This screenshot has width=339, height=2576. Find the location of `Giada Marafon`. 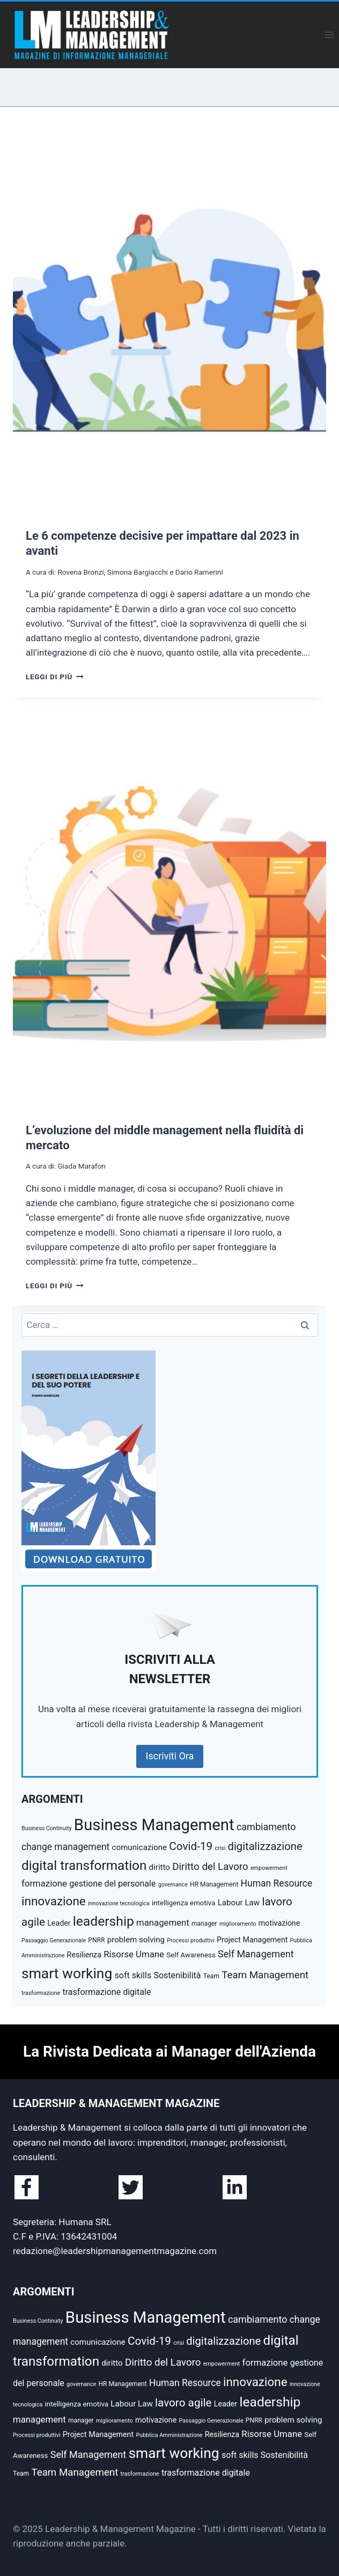

Giada Marafon is located at coordinates (81, 1166).